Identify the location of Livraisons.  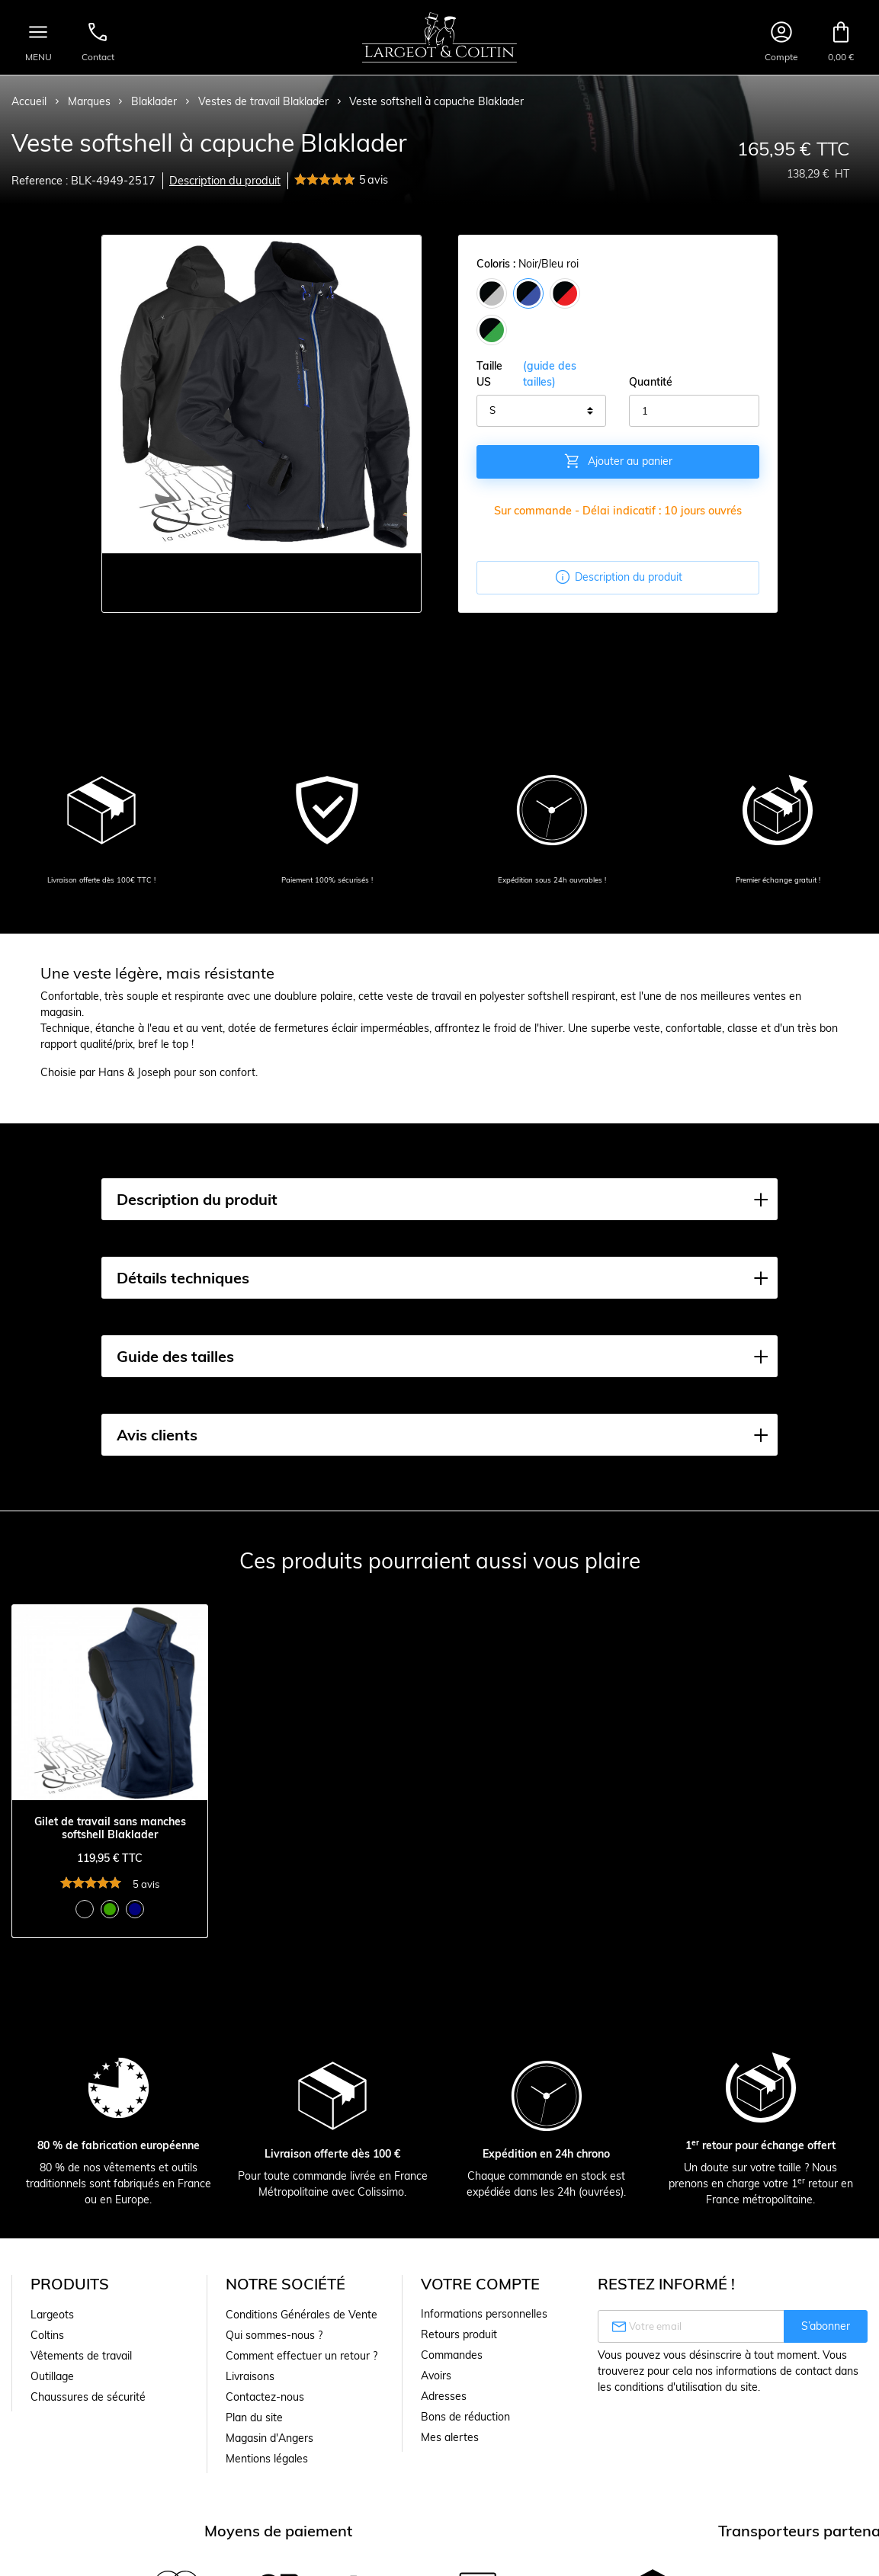
(250, 2376).